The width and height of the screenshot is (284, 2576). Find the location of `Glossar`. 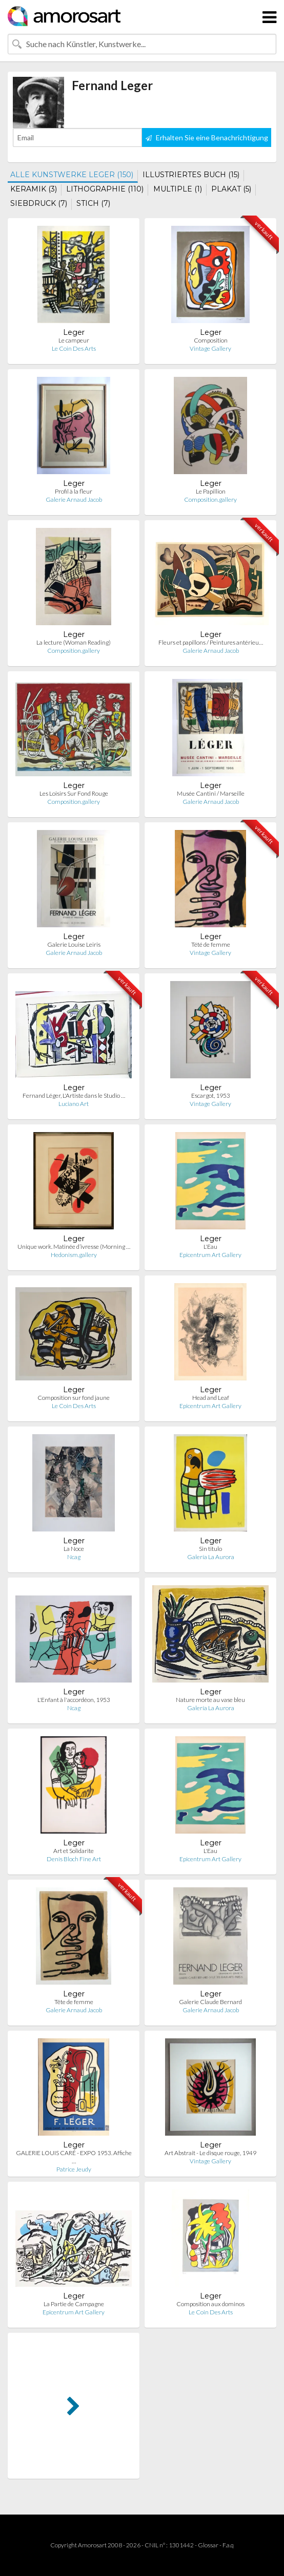

Glossar is located at coordinates (208, 2545).